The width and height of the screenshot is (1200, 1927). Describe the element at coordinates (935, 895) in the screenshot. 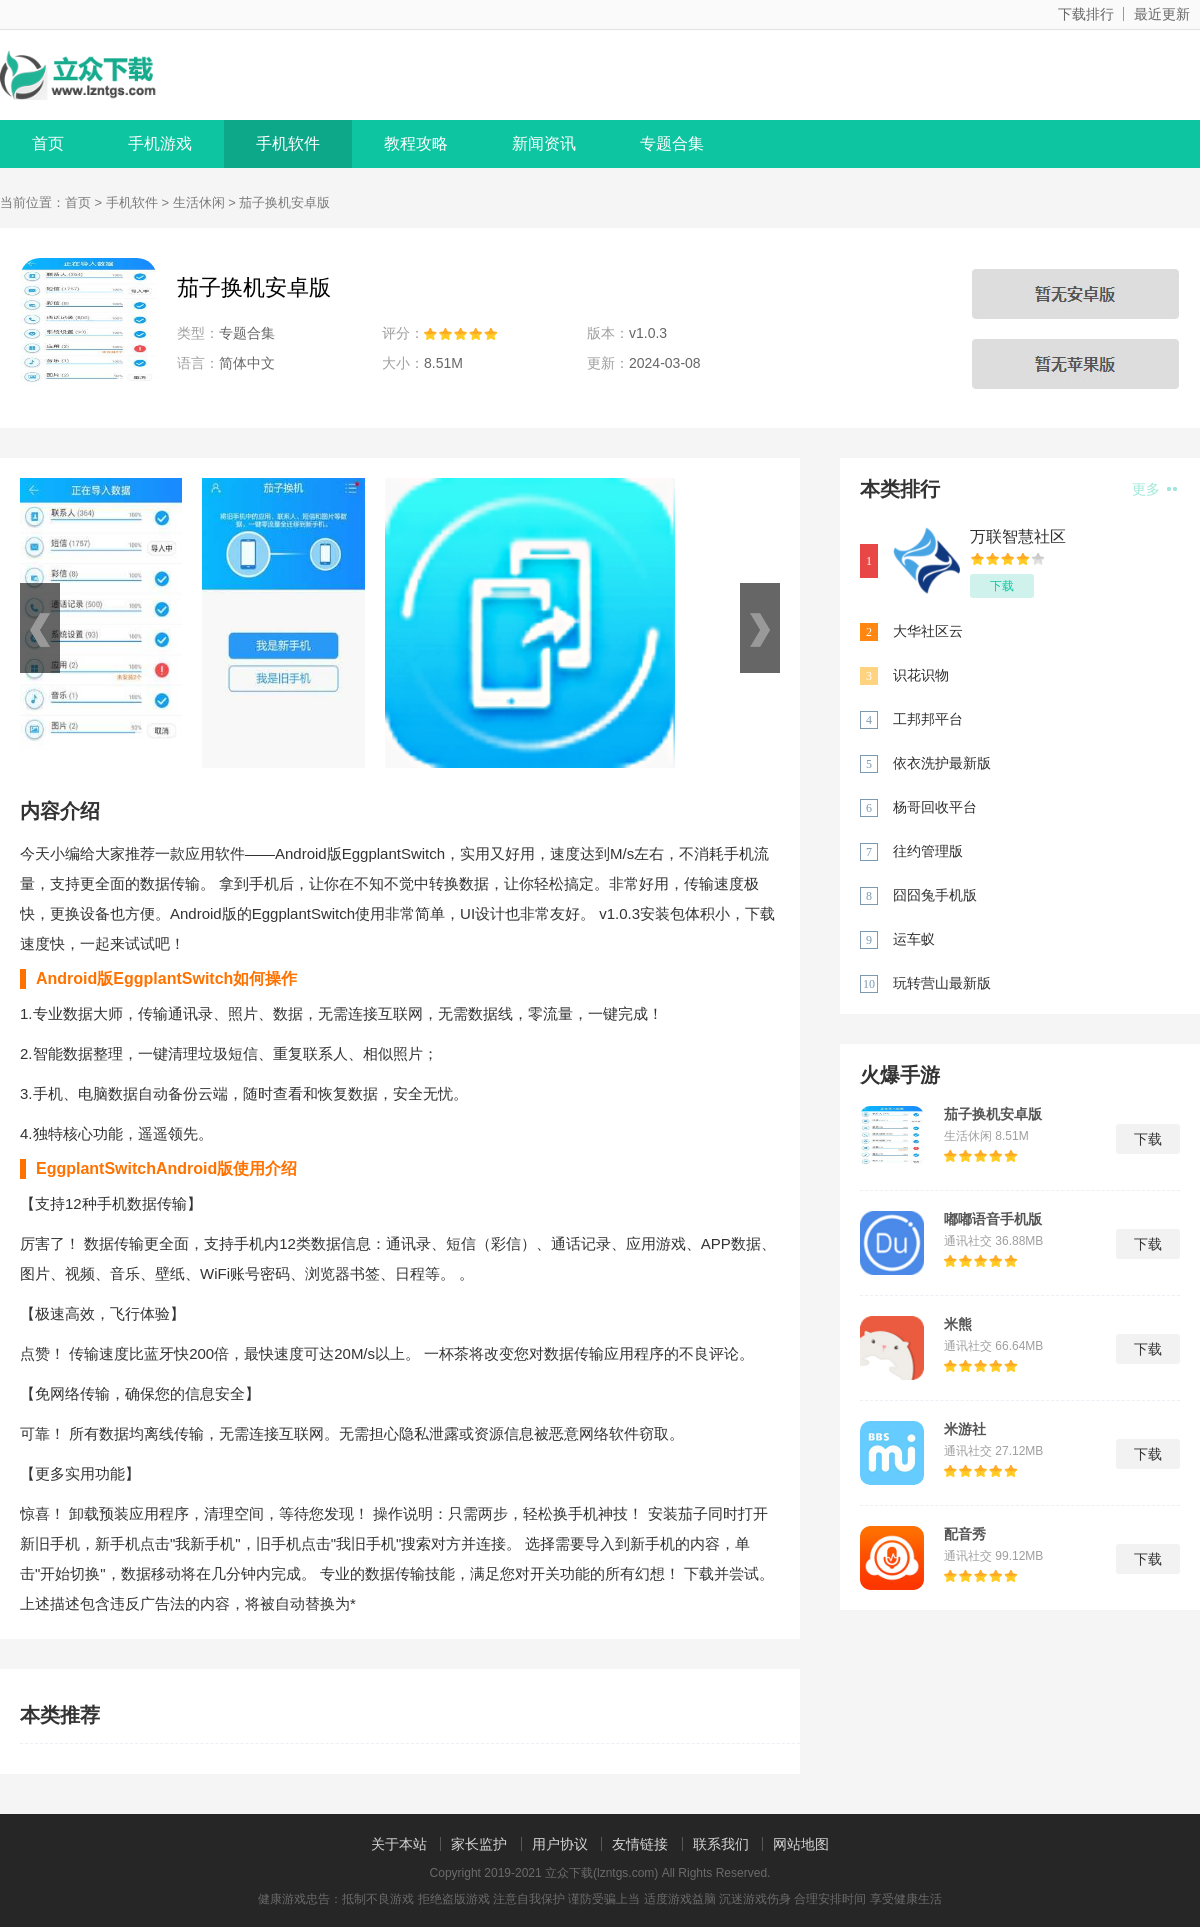

I see `囧囧兔手机版` at that location.